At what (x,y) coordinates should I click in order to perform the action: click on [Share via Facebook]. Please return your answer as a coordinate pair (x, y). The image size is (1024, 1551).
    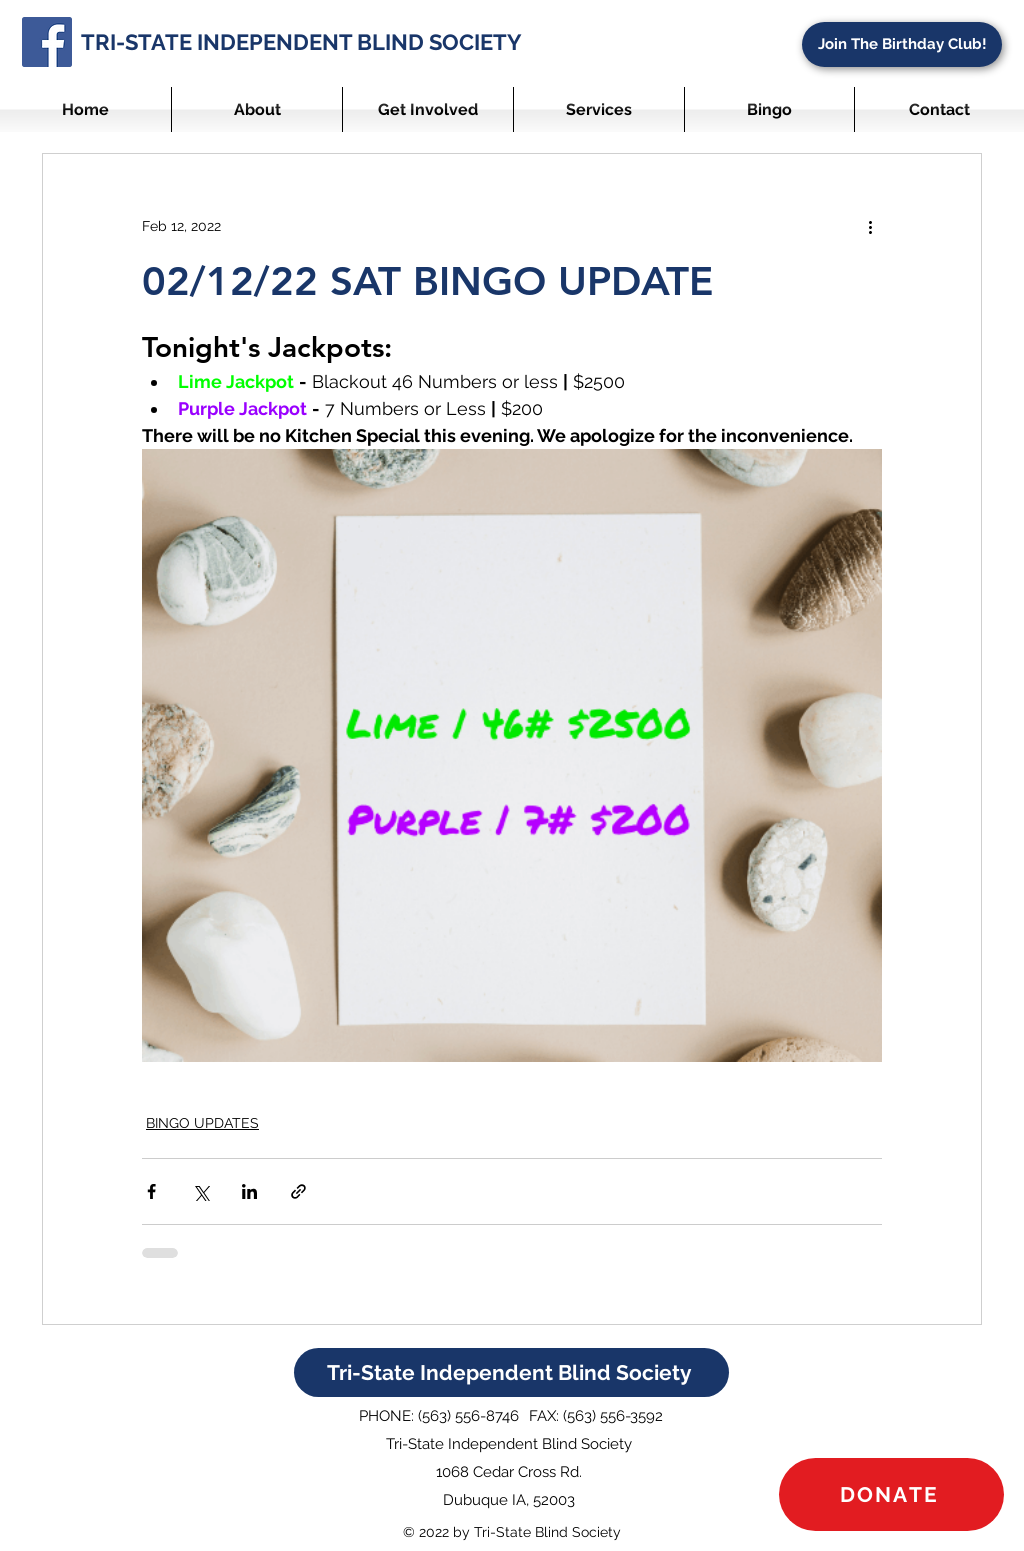
    Looking at the image, I should click on (151, 1191).